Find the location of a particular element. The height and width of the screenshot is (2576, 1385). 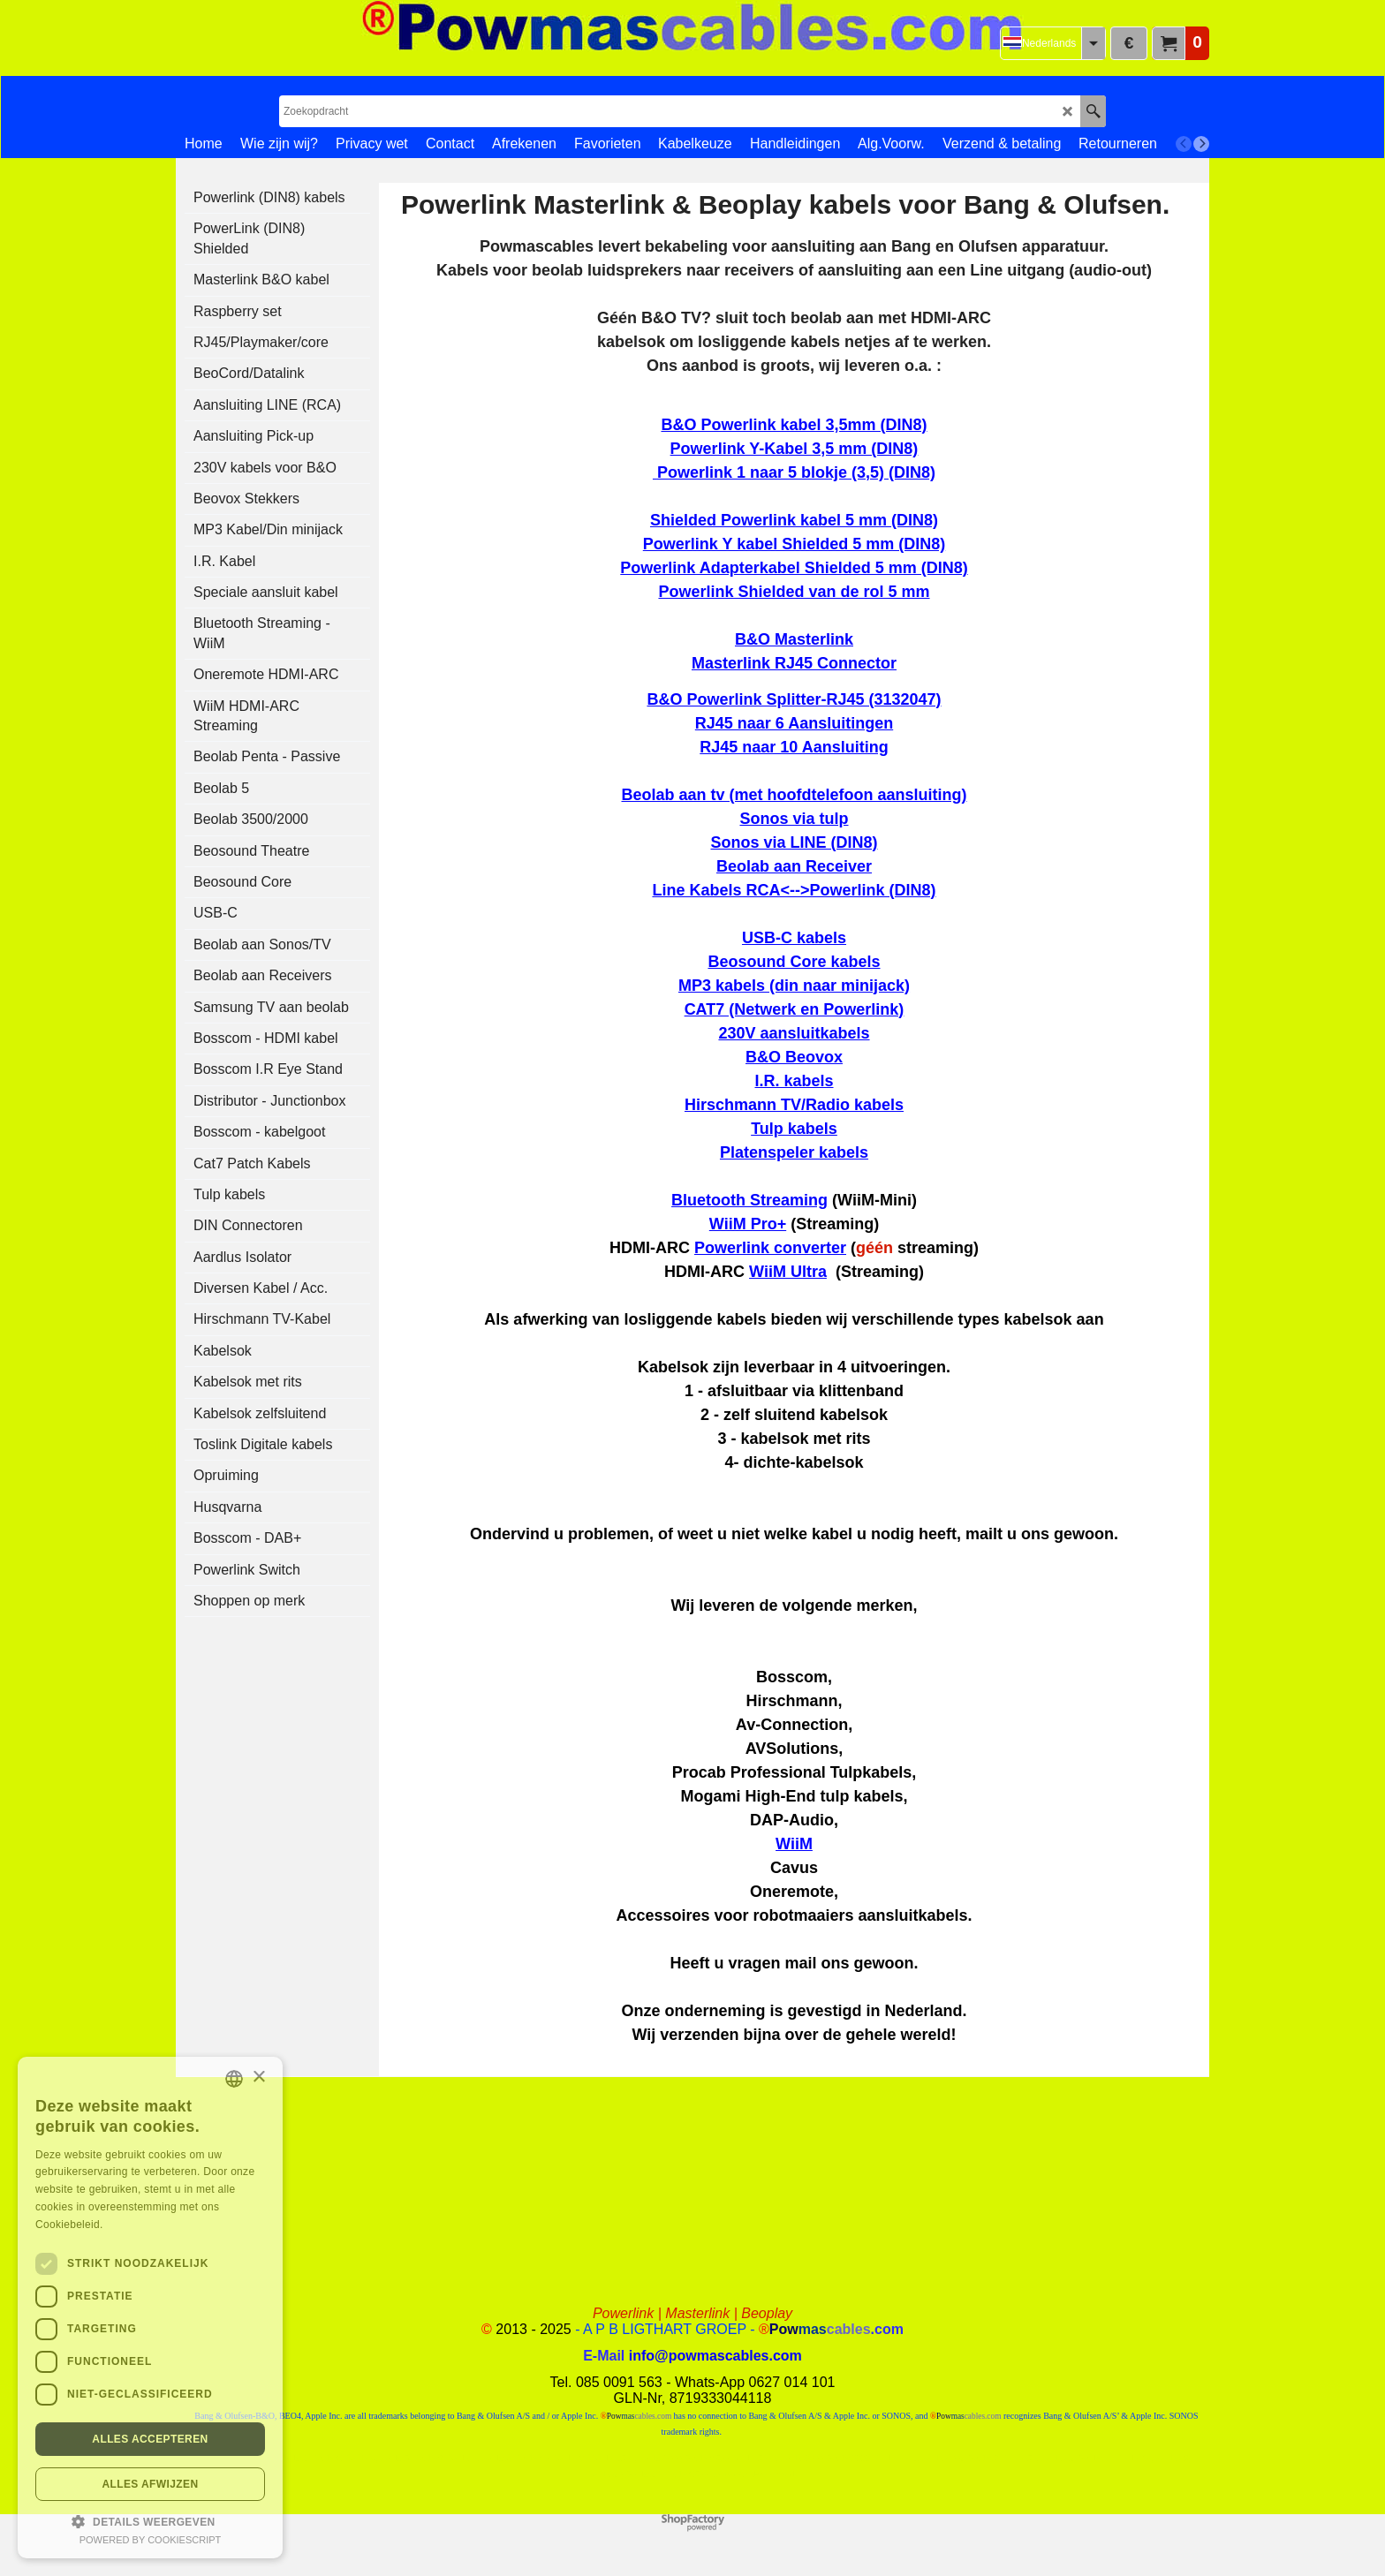

RJ45 naar 10 Aansluiting is located at coordinates (794, 747).